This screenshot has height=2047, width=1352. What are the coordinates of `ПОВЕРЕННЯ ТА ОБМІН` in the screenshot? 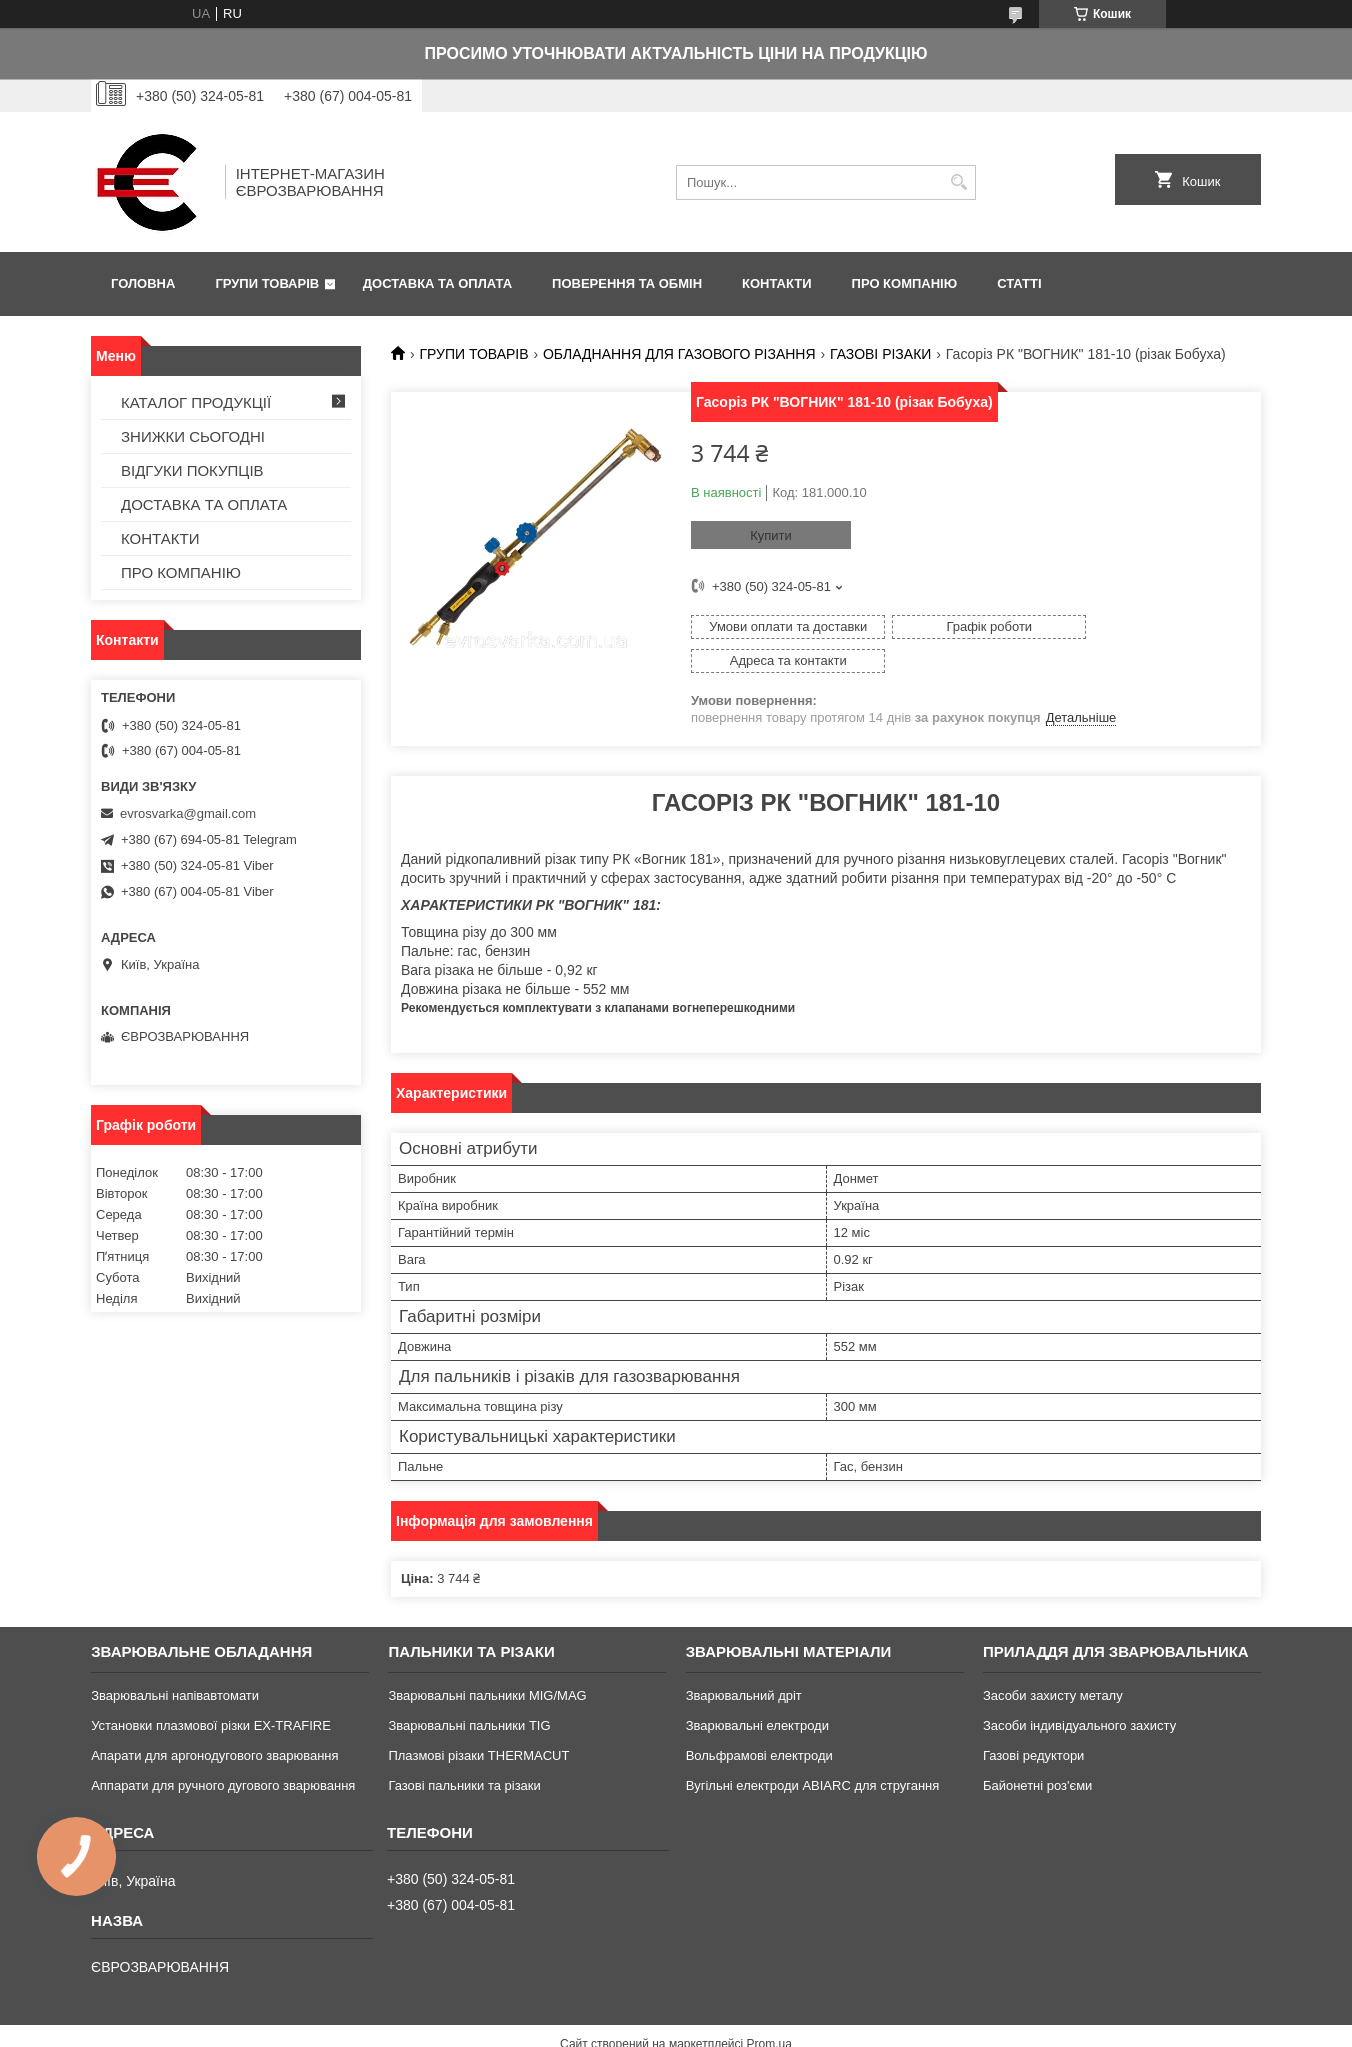 It's located at (627, 283).